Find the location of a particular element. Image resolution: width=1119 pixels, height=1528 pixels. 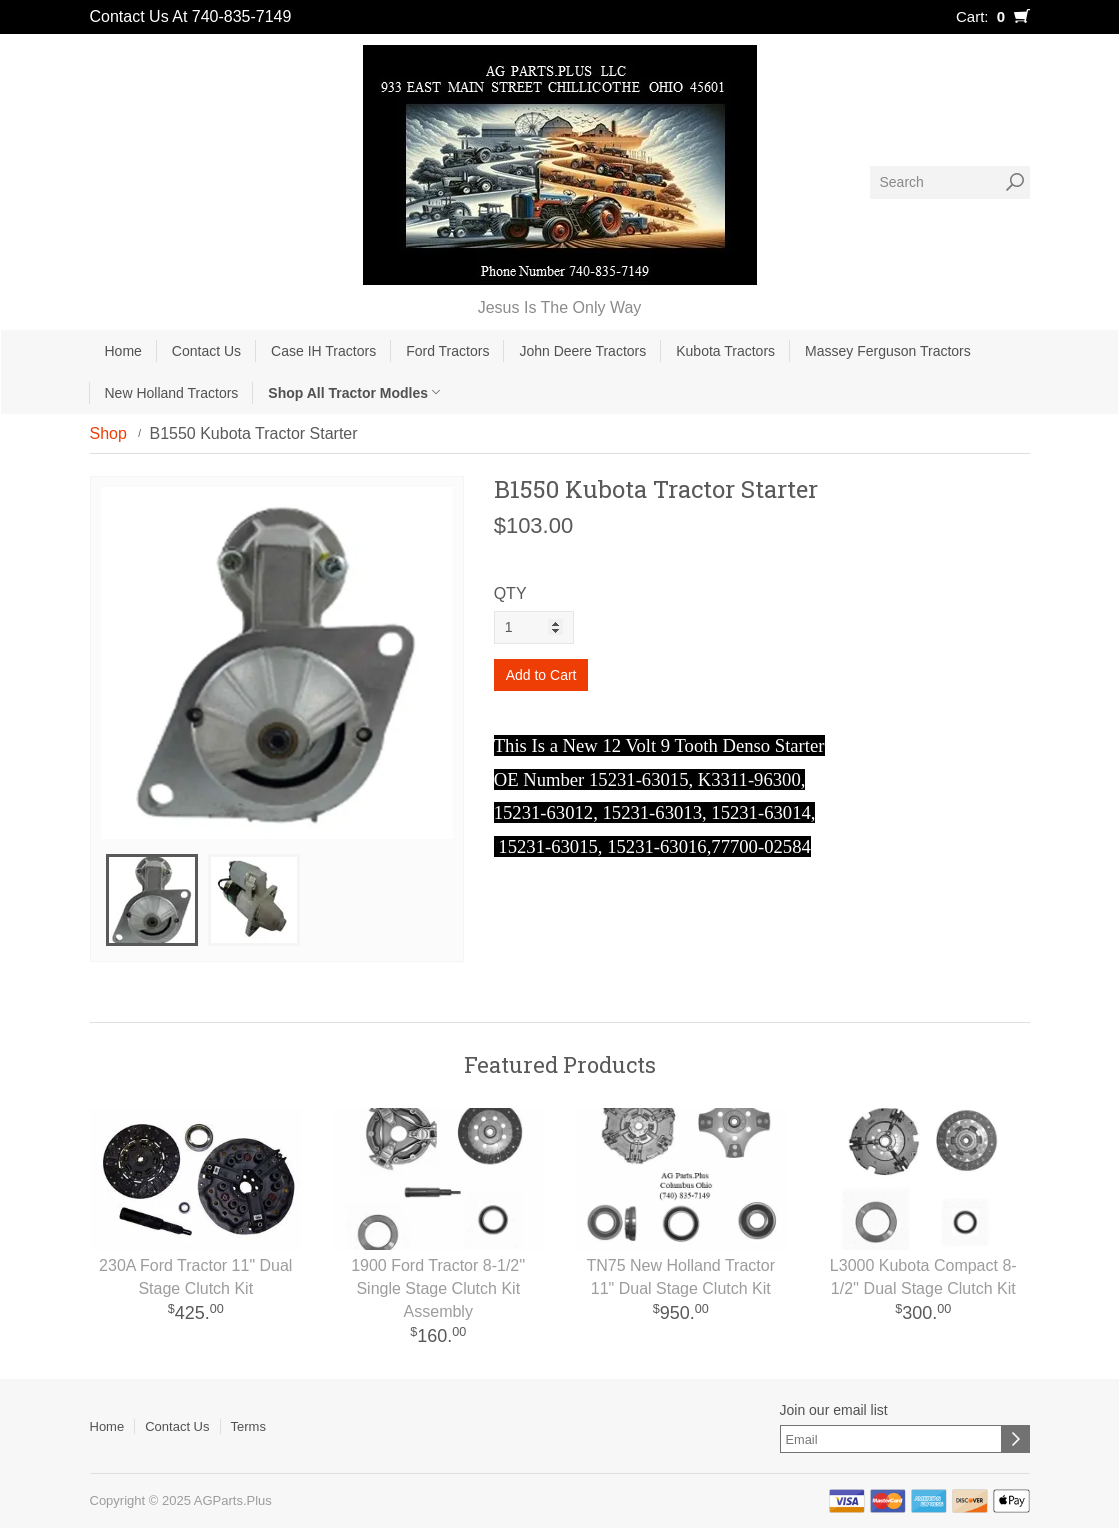

Home is located at coordinates (123, 351).